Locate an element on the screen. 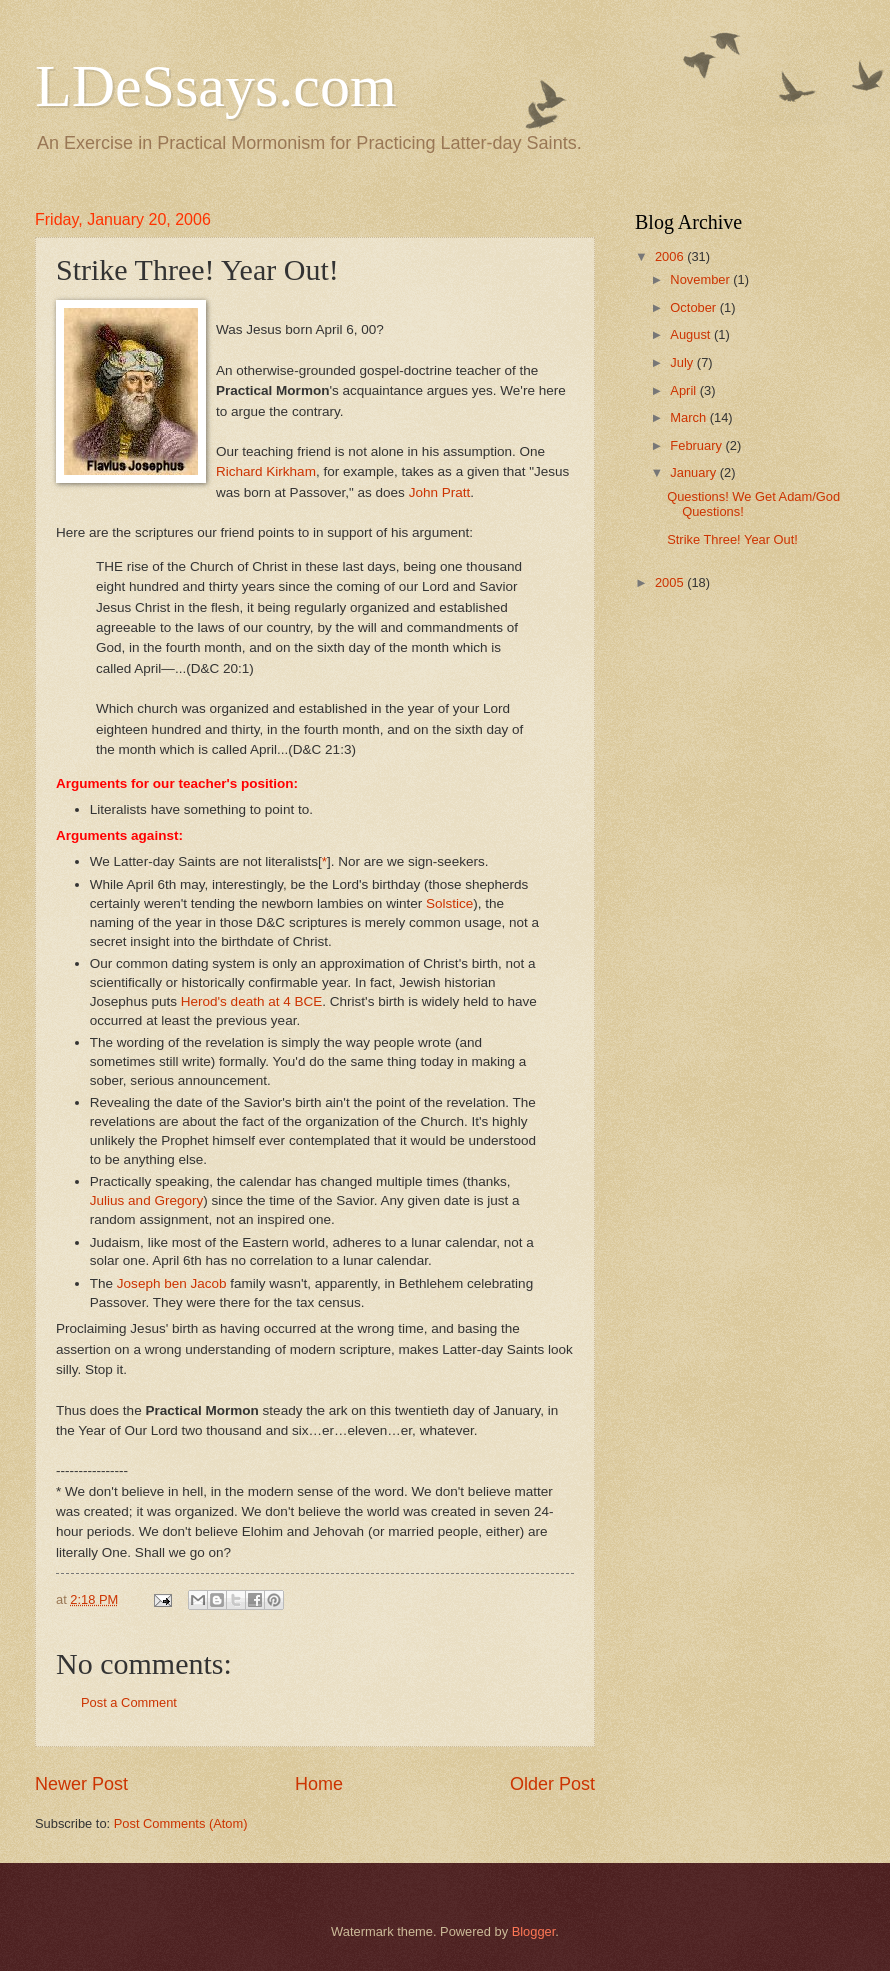  Herod's death at 4 BCE is located at coordinates (252, 1001).